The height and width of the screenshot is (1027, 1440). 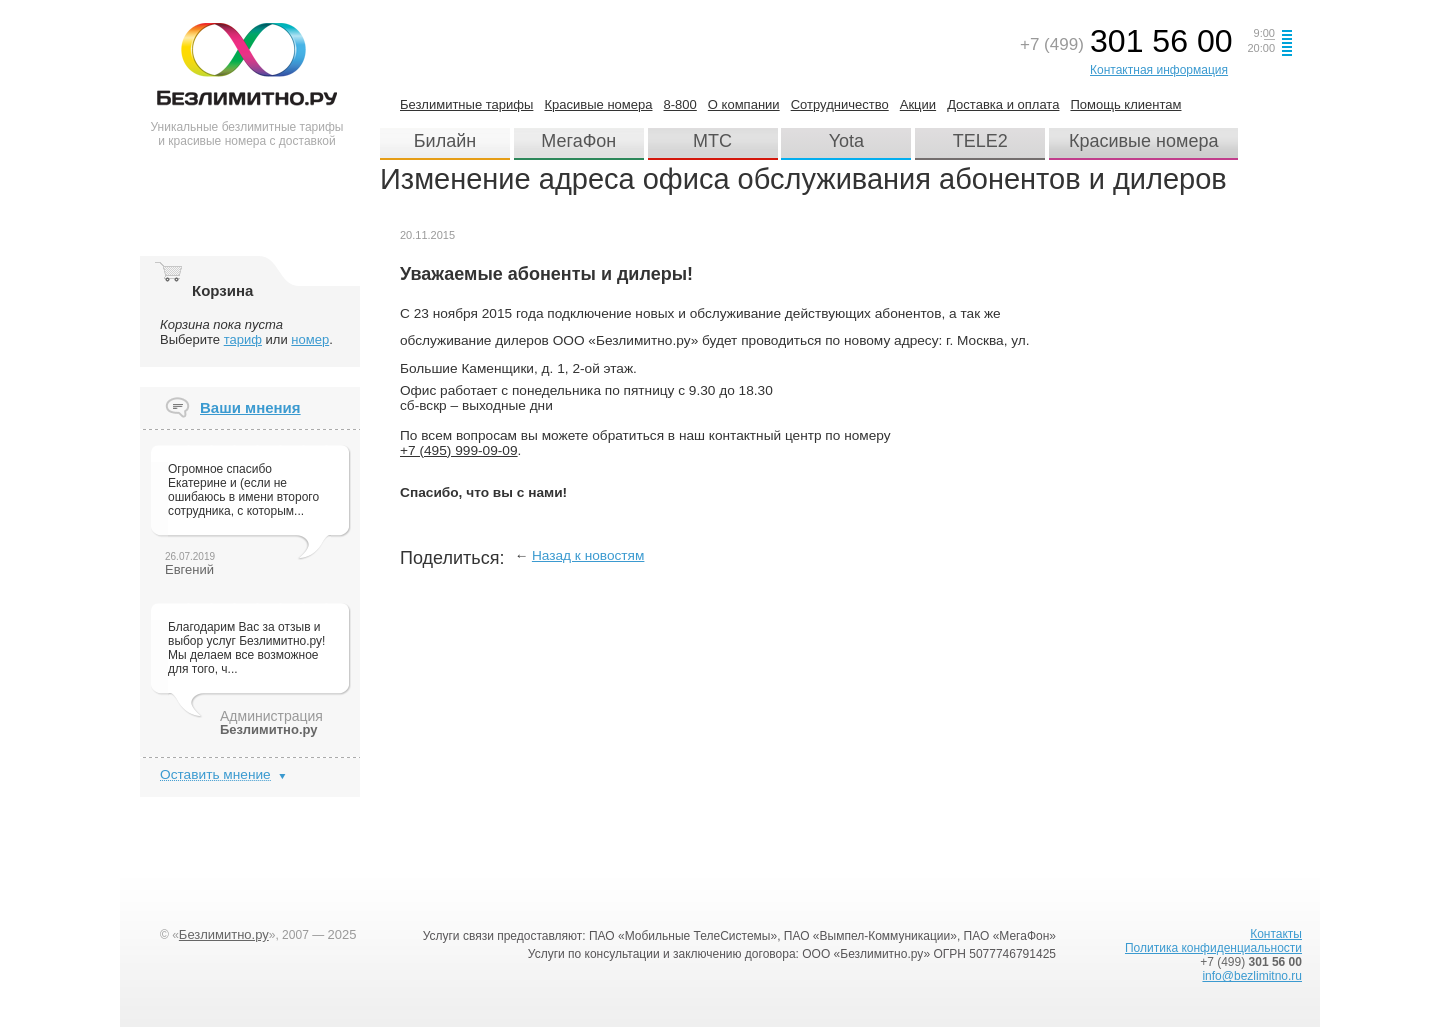 I want to click on Контактная информация, so click(x=1159, y=70).